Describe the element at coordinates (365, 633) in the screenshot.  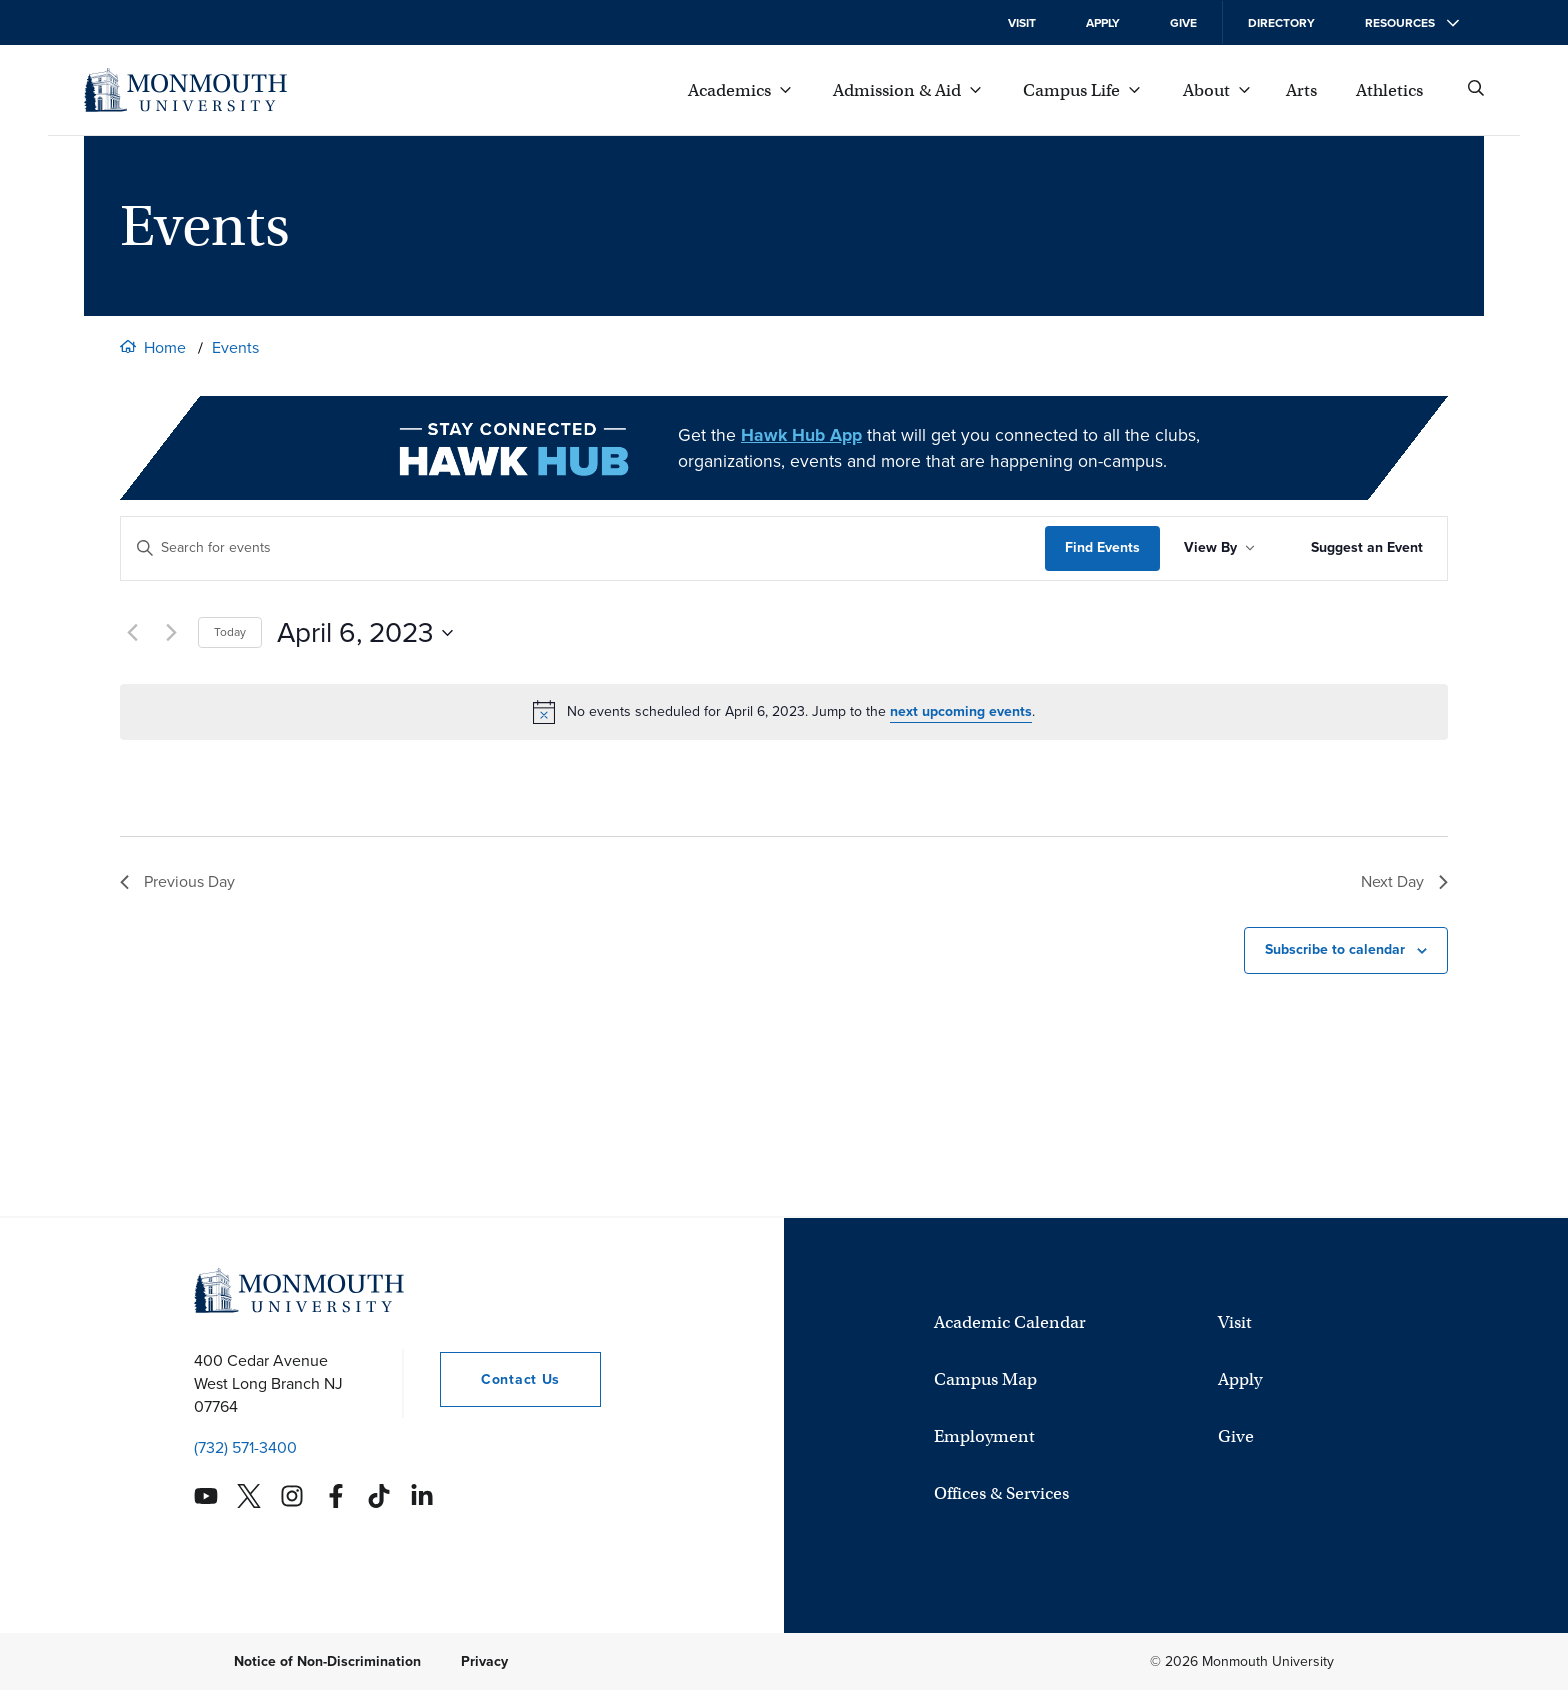
I see `[Click to toggle datepicker currently showing]` at that location.